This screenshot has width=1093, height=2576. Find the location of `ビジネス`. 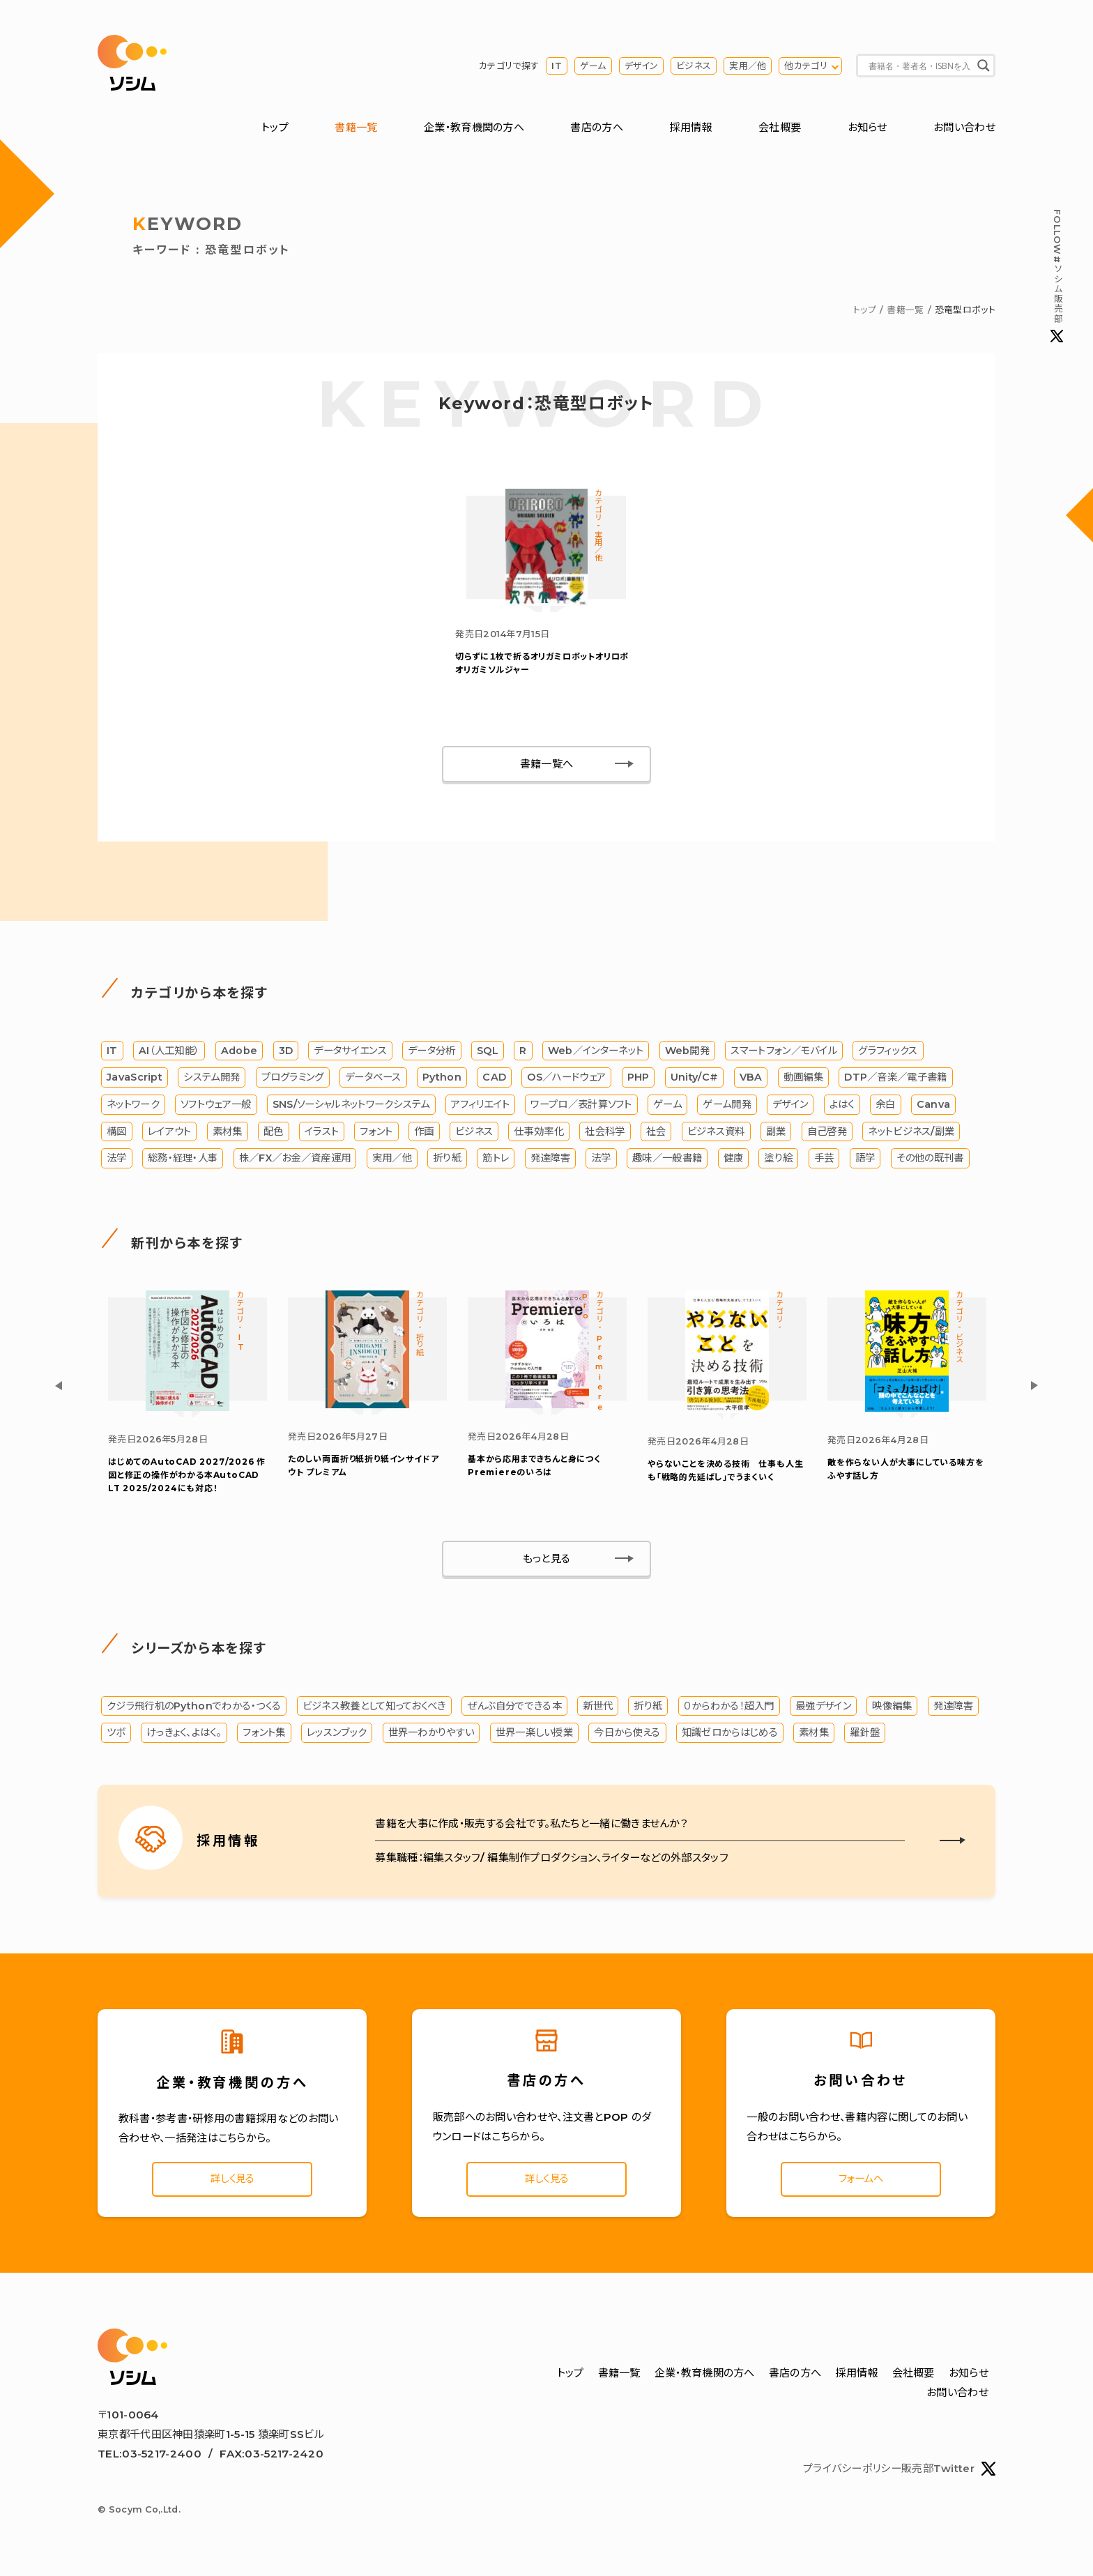

ビジネス is located at coordinates (693, 66).